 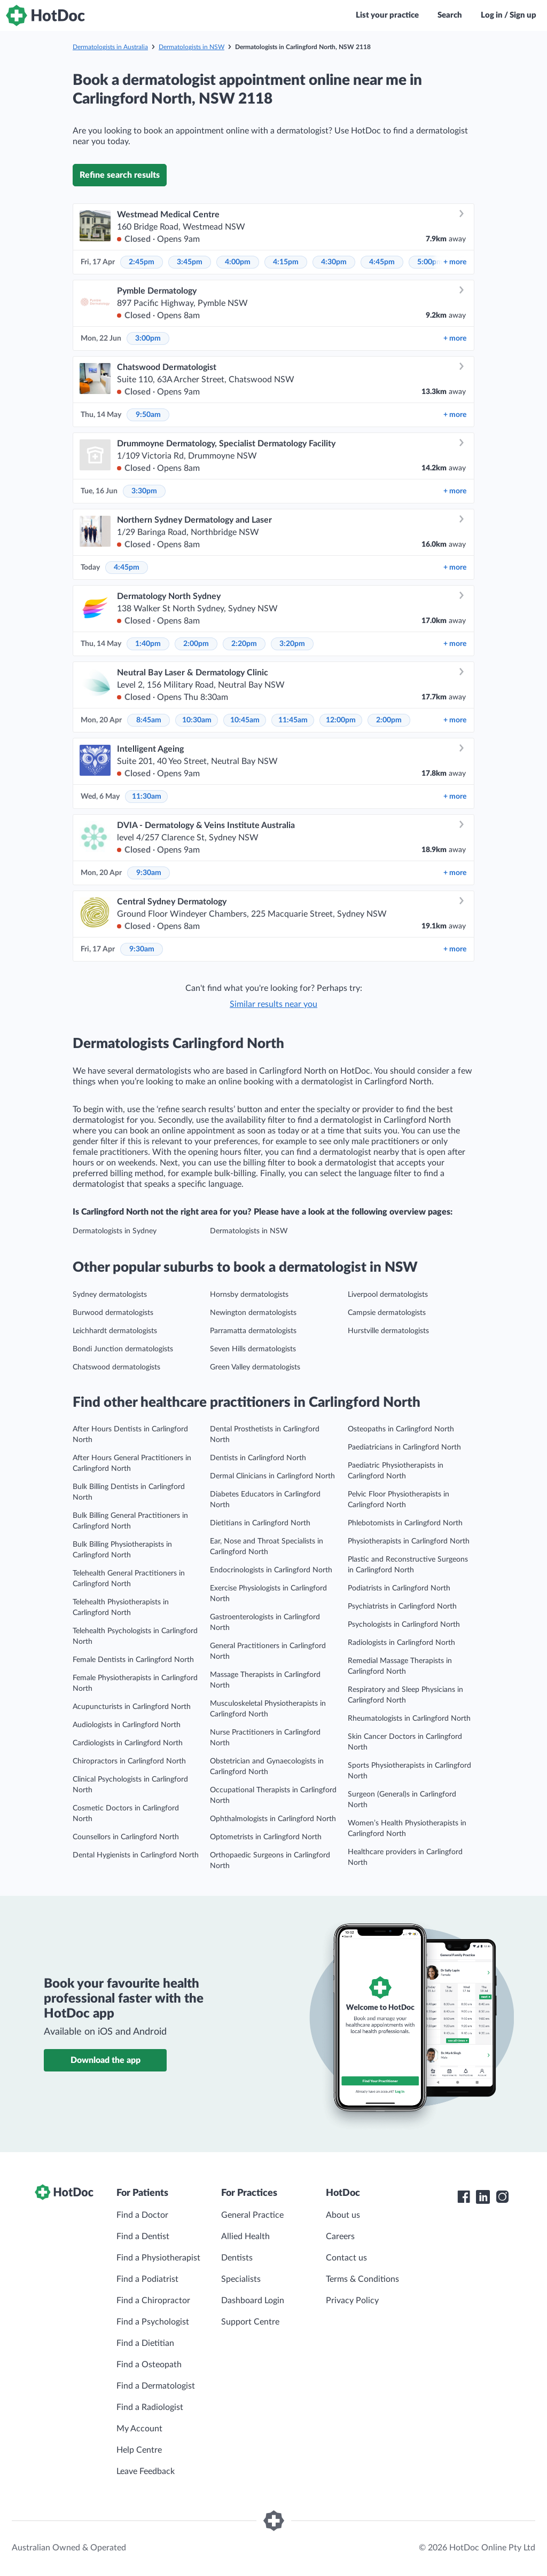 What do you see at coordinates (145, 2471) in the screenshot?
I see `Leave Feedback` at bounding box center [145, 2471].